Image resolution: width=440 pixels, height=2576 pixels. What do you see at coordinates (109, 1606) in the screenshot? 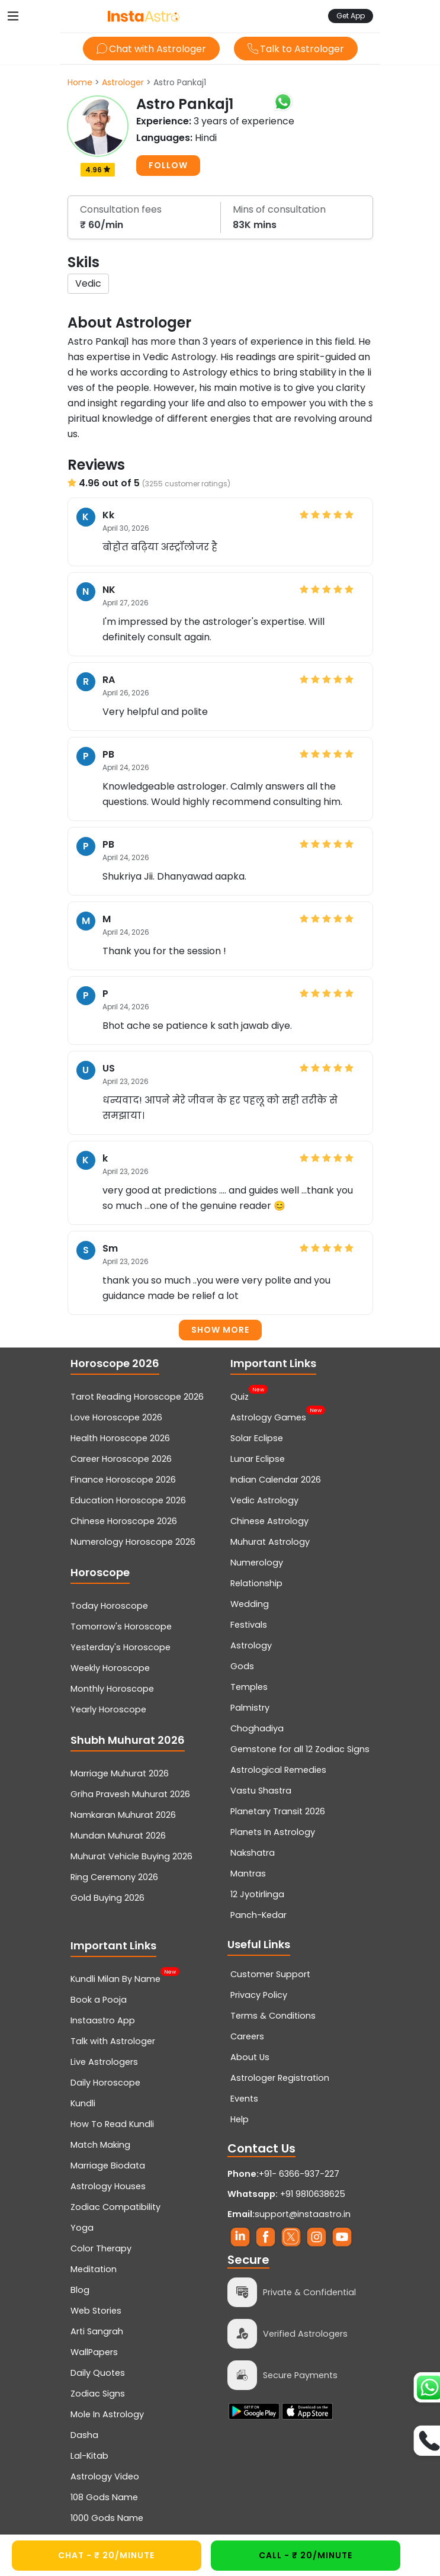
I see `Today Horoscope` at bounding box center [109, 1606].